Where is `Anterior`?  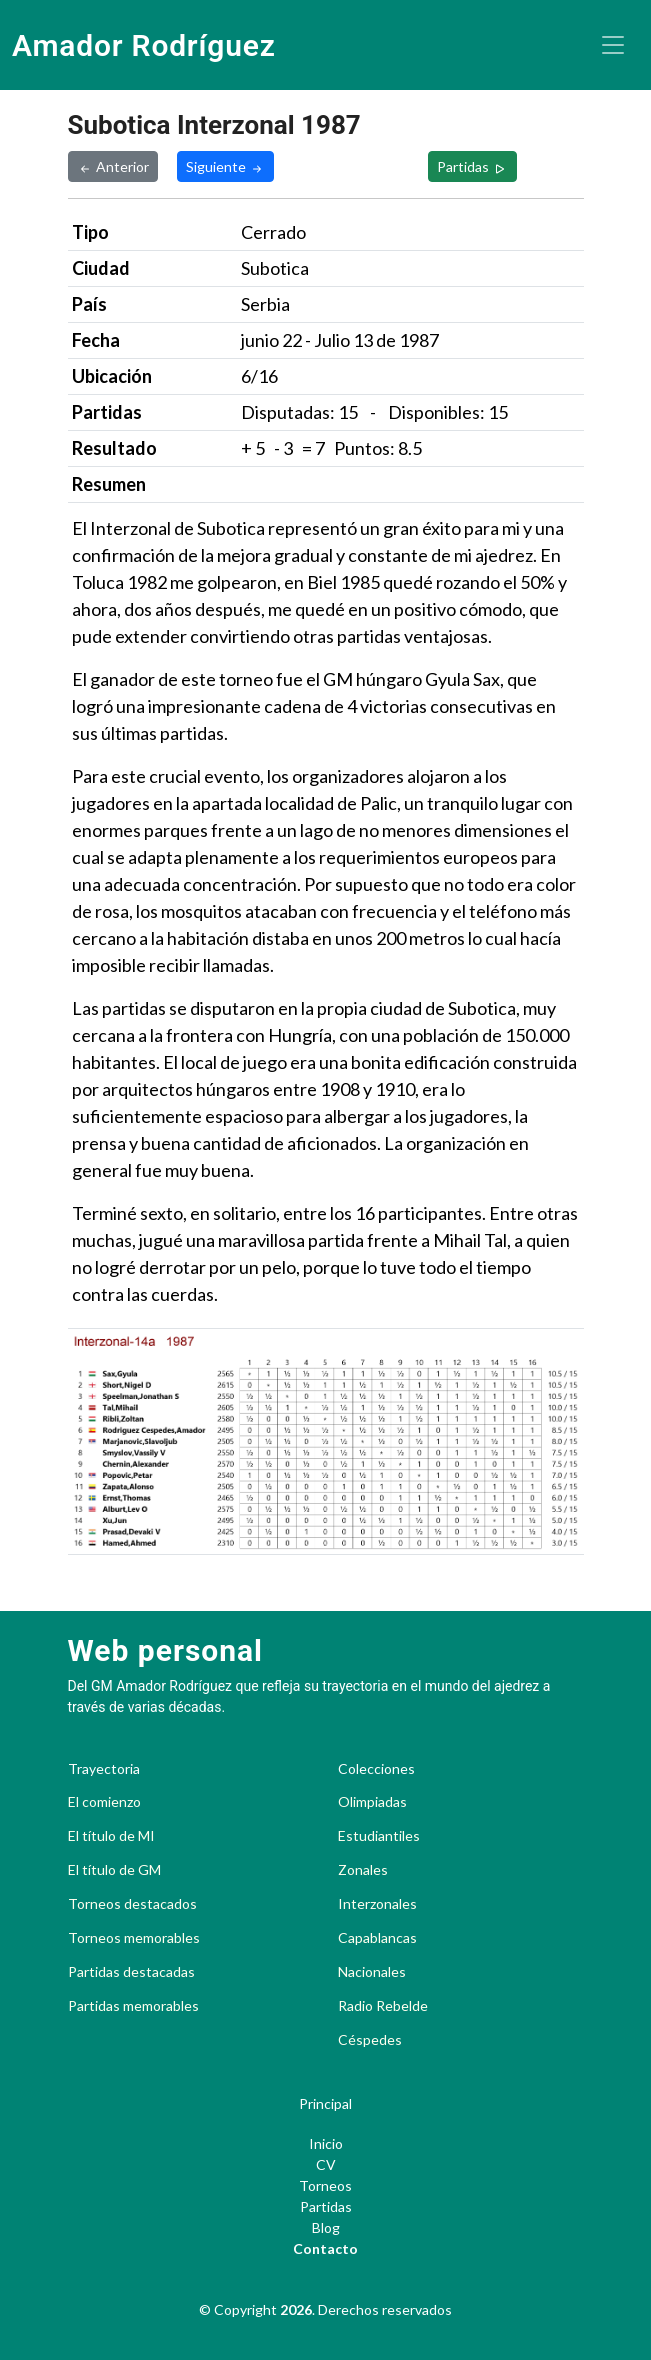
Anterior is located at coordinates (113, 166).